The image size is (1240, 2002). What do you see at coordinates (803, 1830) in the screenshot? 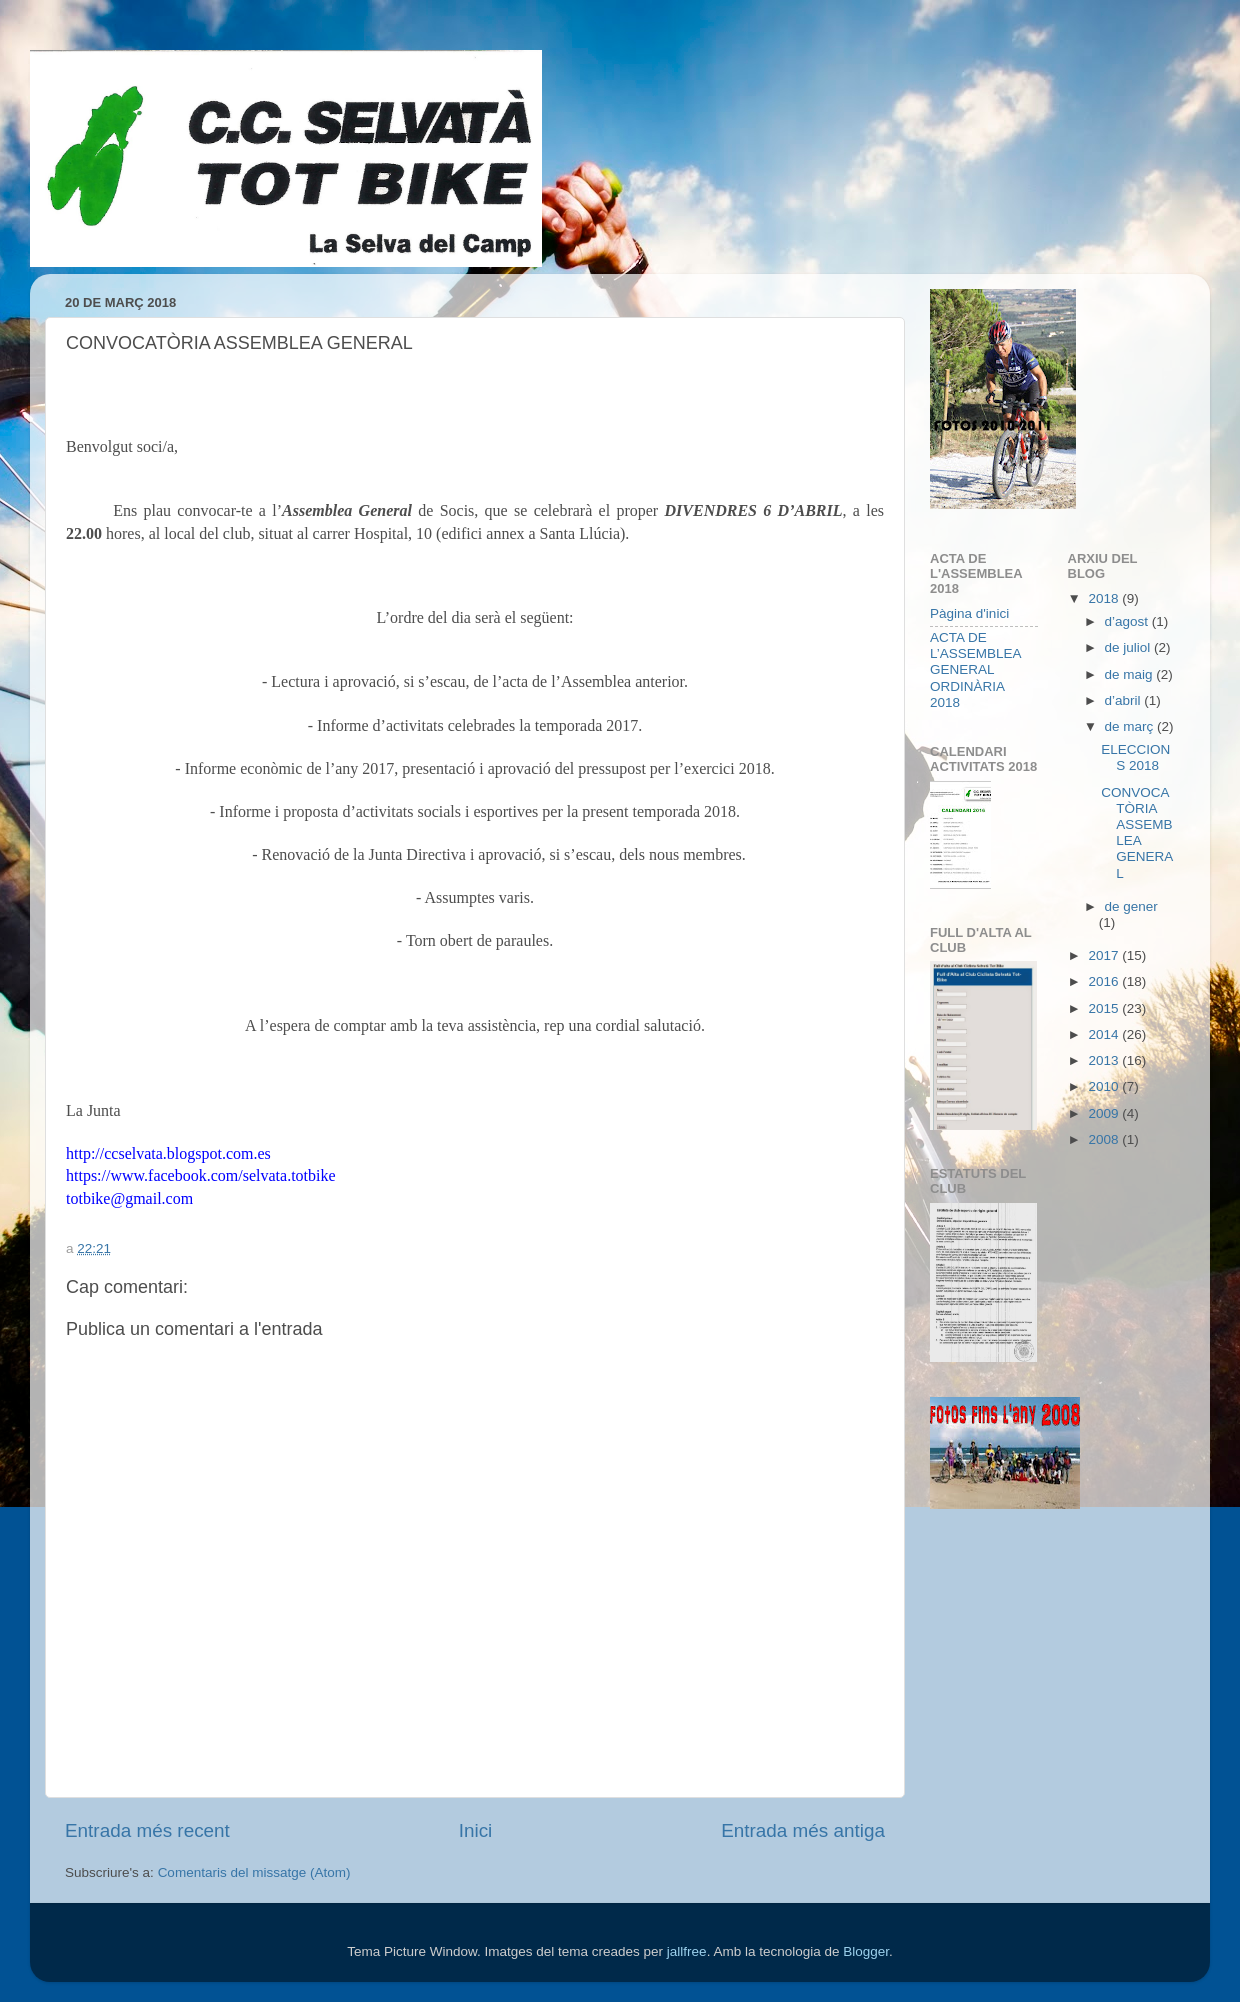
I see `Entrada més antiga` at bounding box center [803, 1830].